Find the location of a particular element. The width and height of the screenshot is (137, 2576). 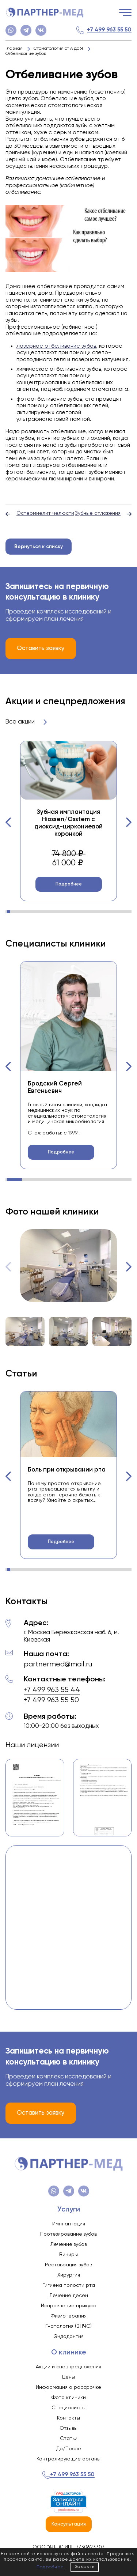

Реставрация зубов is located at coordinates (68, 2264).